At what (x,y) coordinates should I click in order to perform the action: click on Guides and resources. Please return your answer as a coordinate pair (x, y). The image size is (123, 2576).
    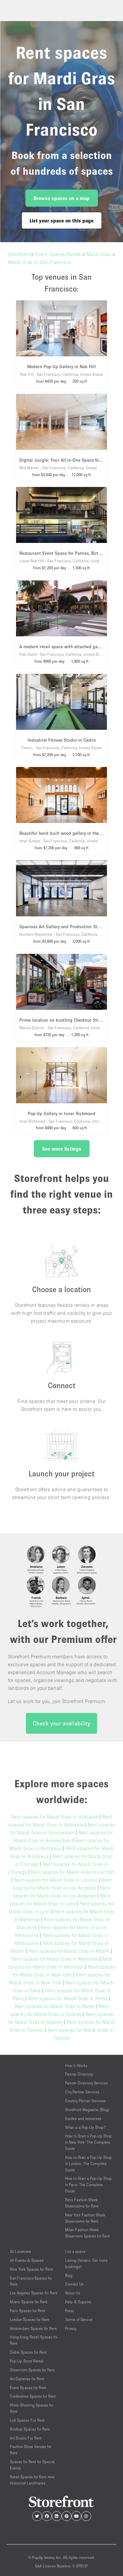
    Looking at the image, I should click on (83, 2118).